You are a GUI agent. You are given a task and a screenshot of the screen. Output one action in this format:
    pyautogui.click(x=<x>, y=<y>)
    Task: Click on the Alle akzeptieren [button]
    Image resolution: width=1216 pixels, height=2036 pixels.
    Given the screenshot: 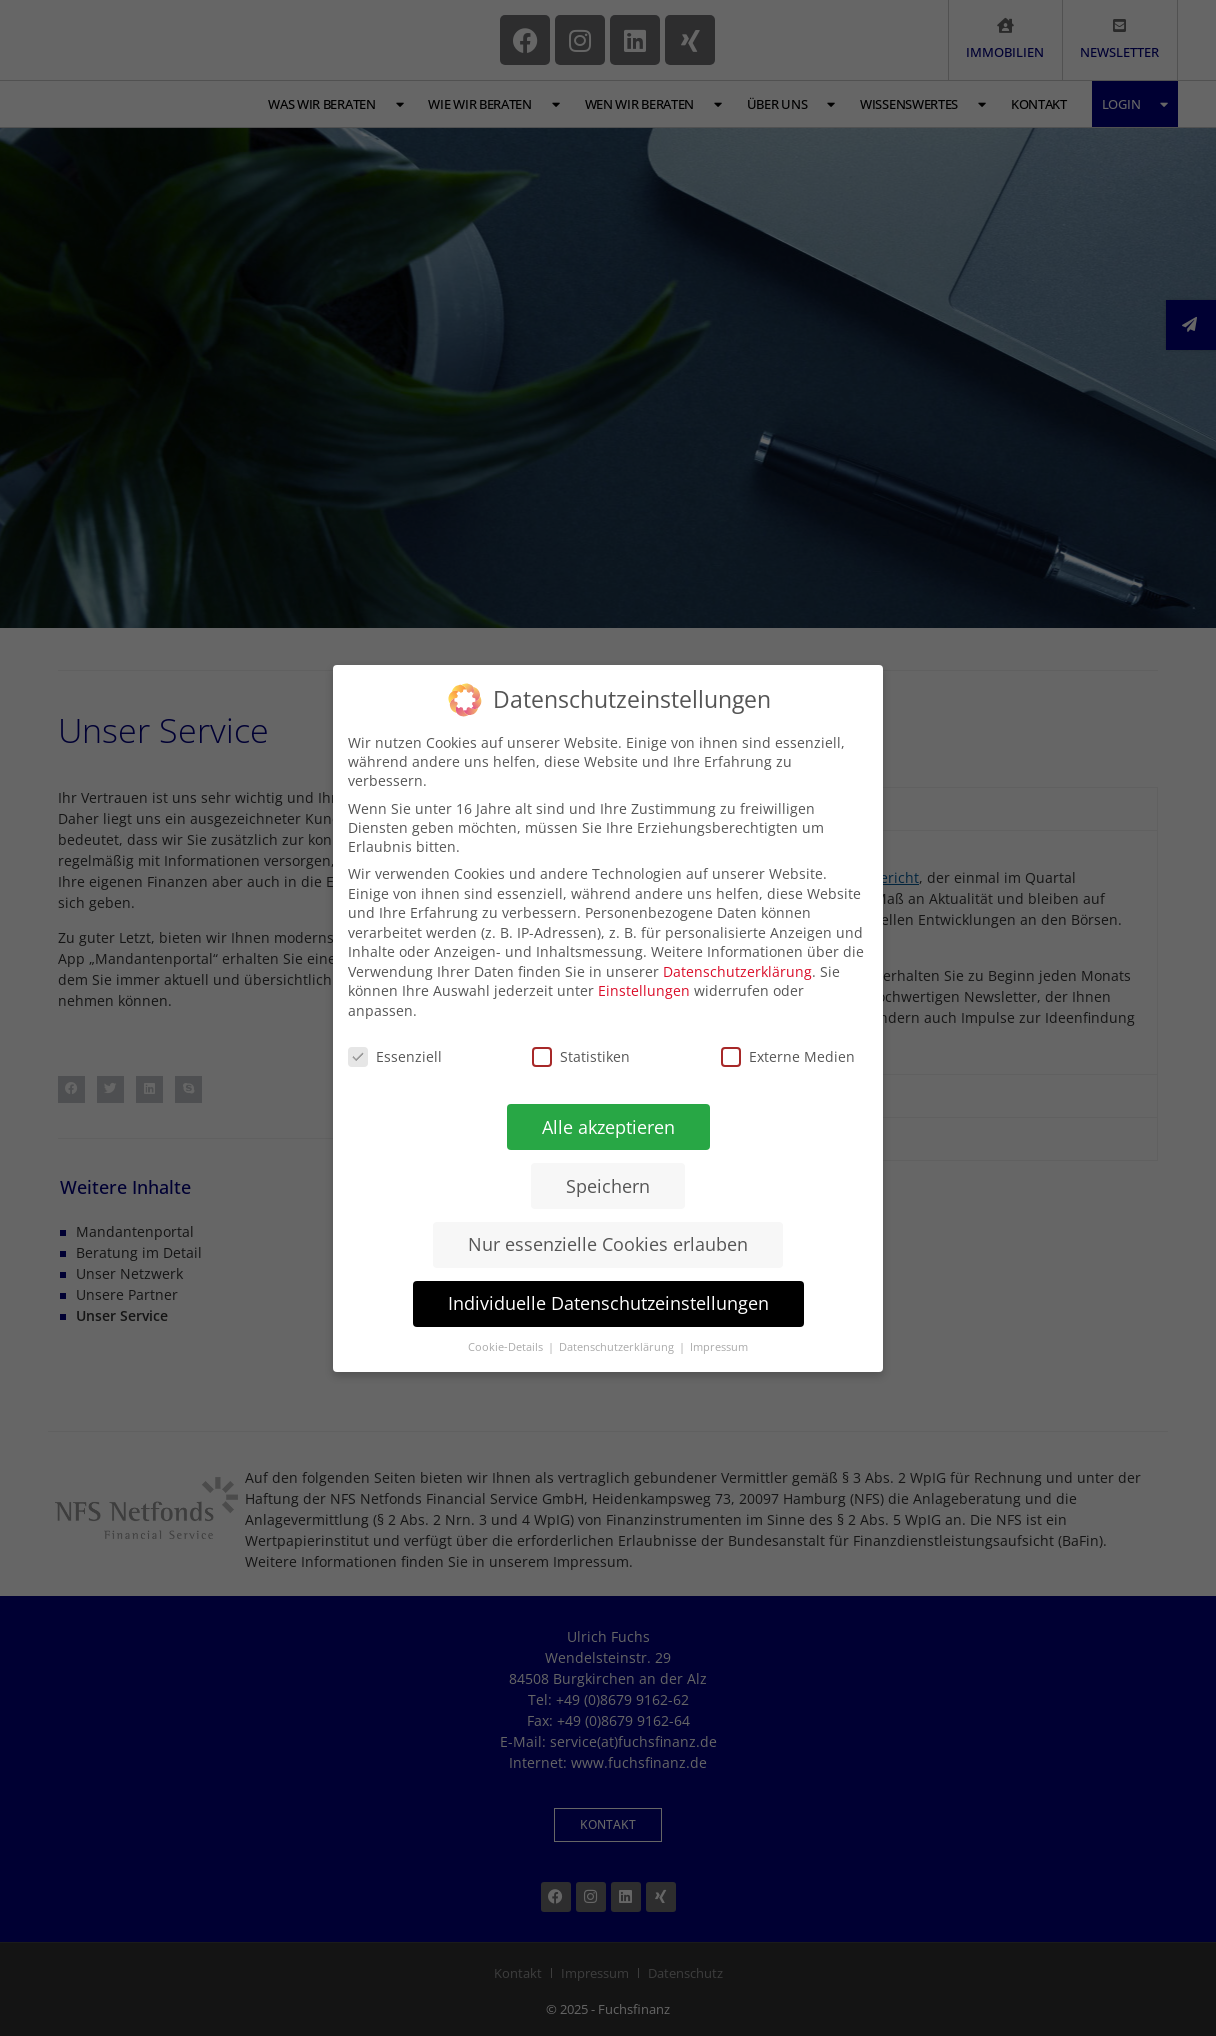 What is the action you would take?
    pyautogui.click(x=607, y=1126)
    